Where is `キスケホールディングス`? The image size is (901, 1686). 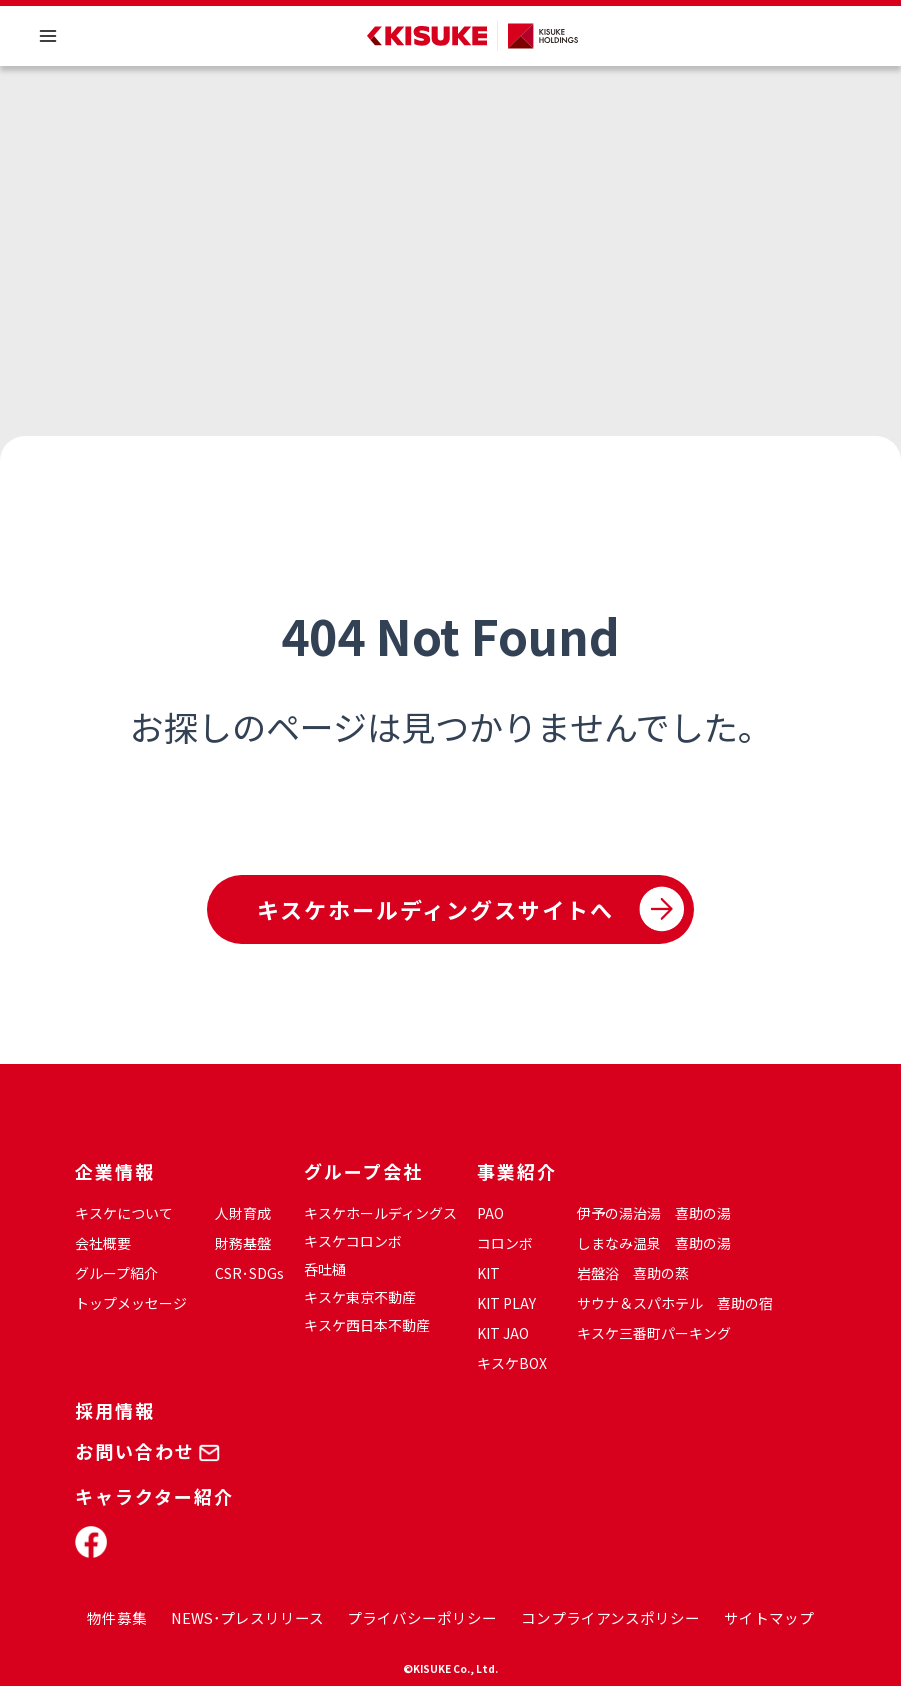
キスケホールディングス is located at coordinates (380, 1213).